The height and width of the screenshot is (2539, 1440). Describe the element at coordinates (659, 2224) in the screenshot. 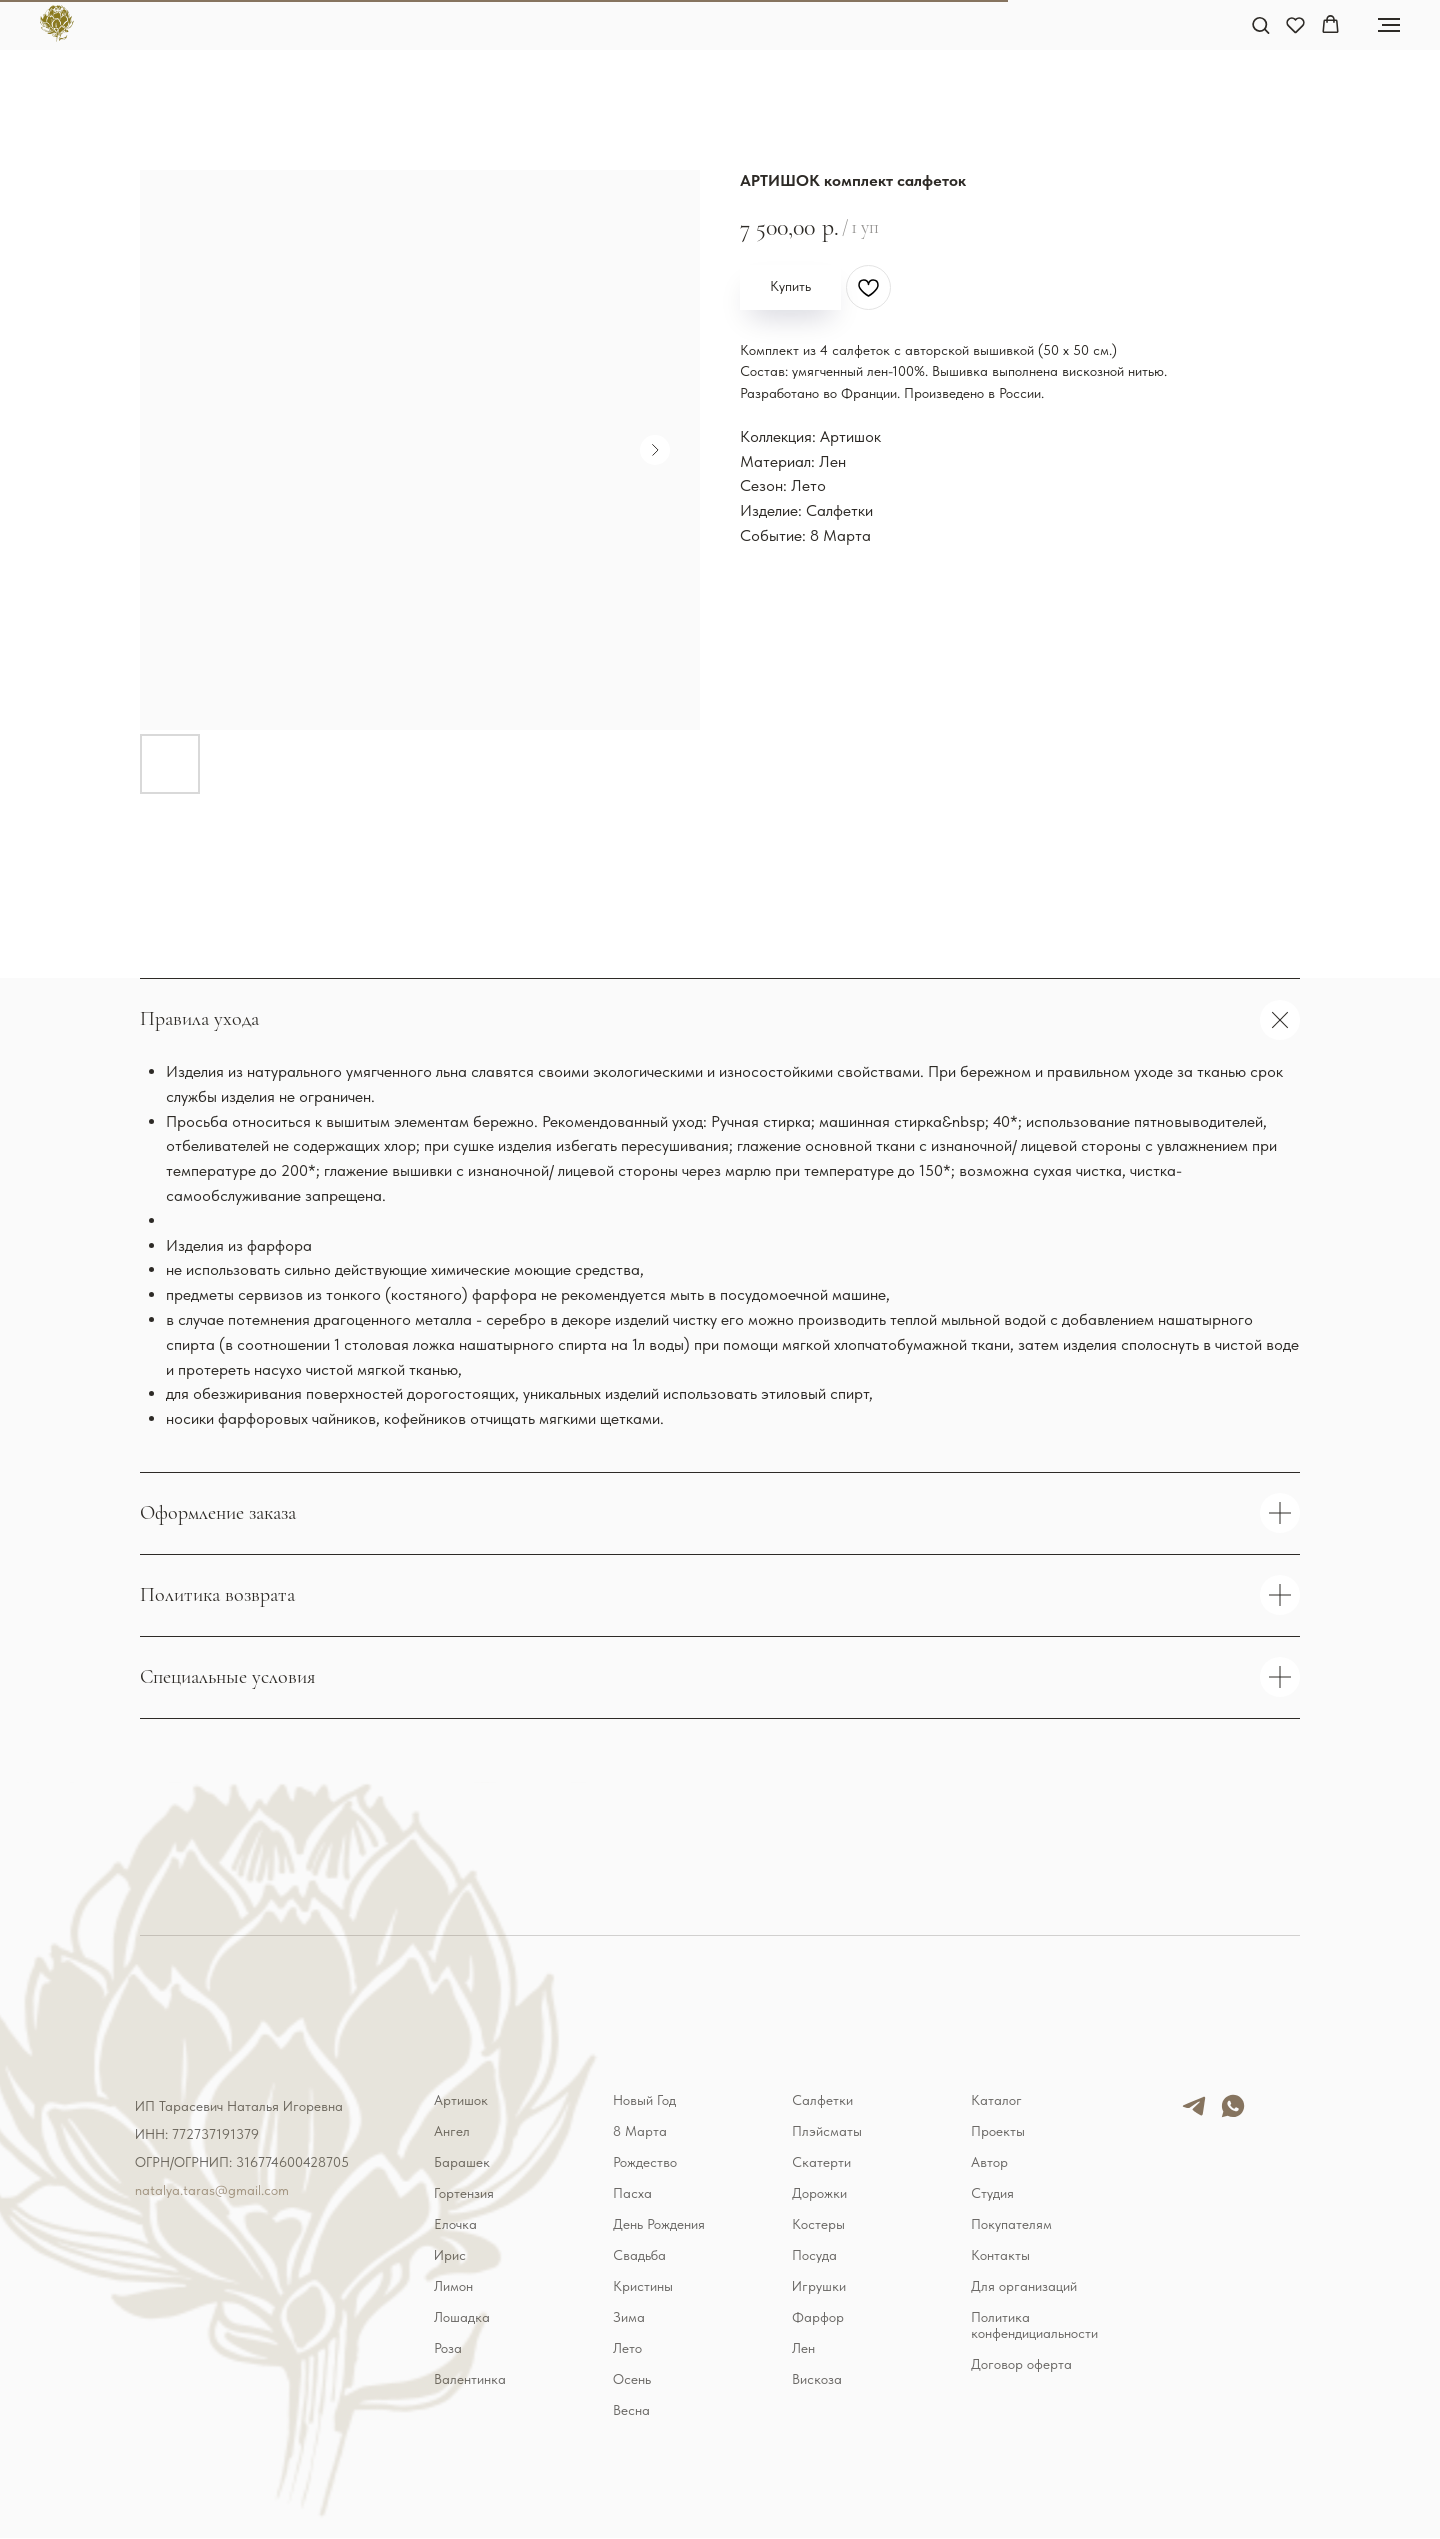

I see `День Рождения` at that location.